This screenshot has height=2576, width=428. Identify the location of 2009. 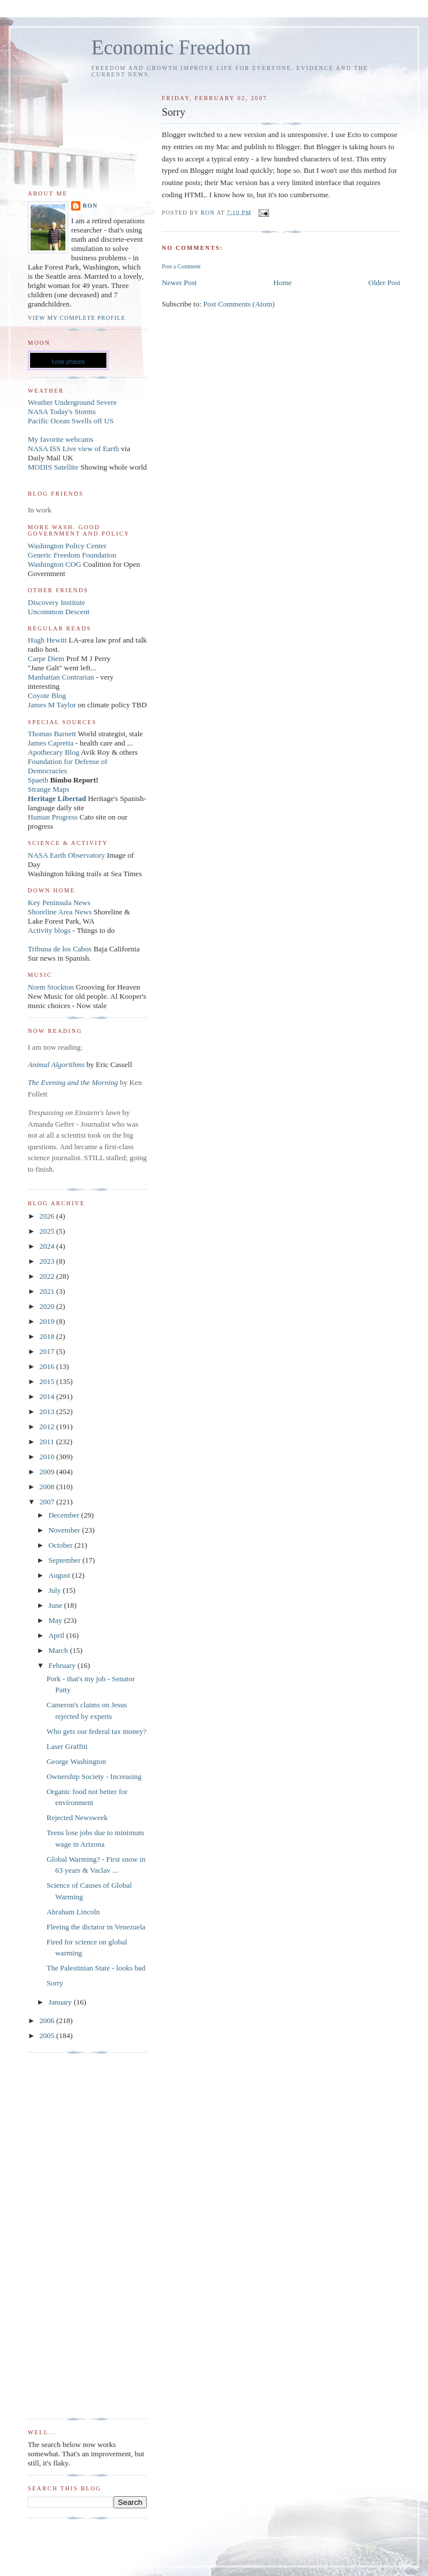
(47, 1471).